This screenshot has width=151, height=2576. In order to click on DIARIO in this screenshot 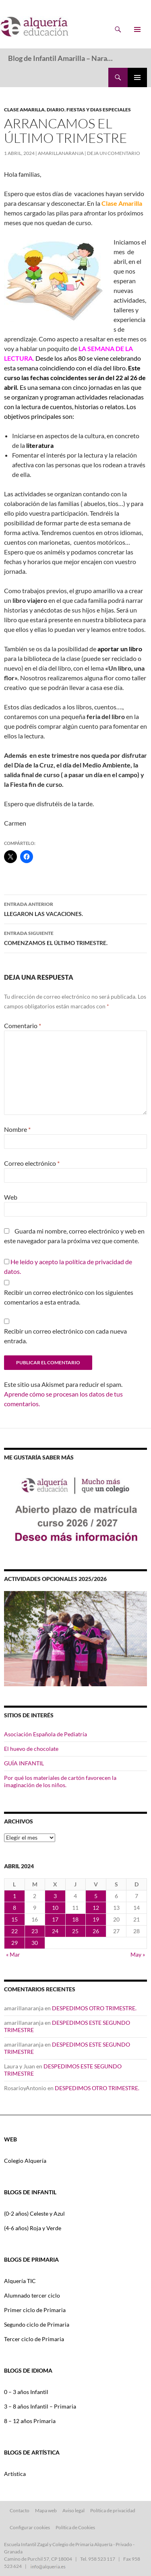, I will do `click(55, 110)`.